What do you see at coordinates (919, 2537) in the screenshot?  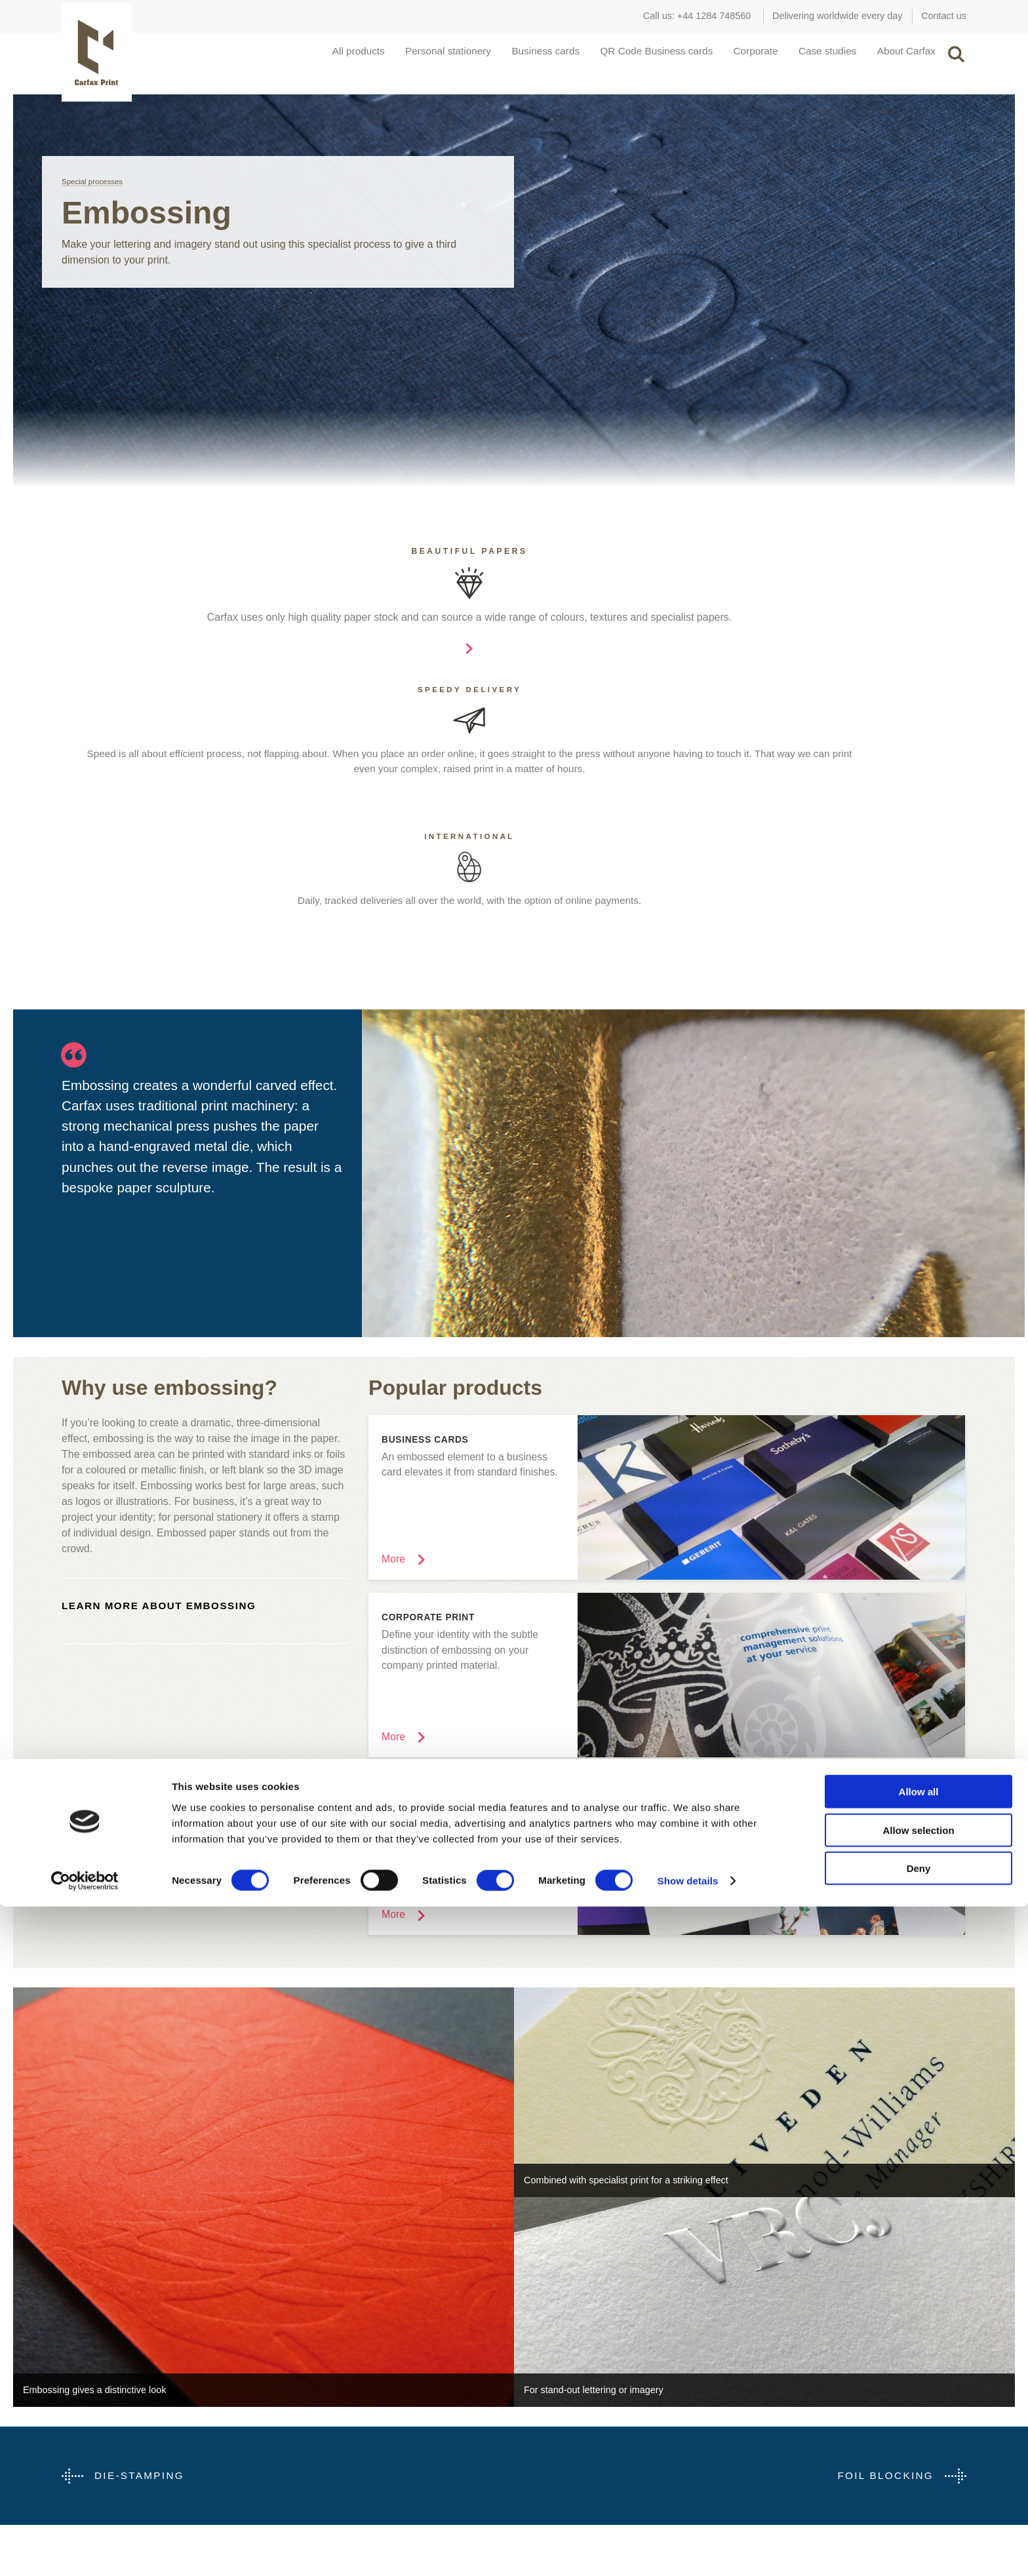 I see `Deny` at bounding box center [919, 2537].